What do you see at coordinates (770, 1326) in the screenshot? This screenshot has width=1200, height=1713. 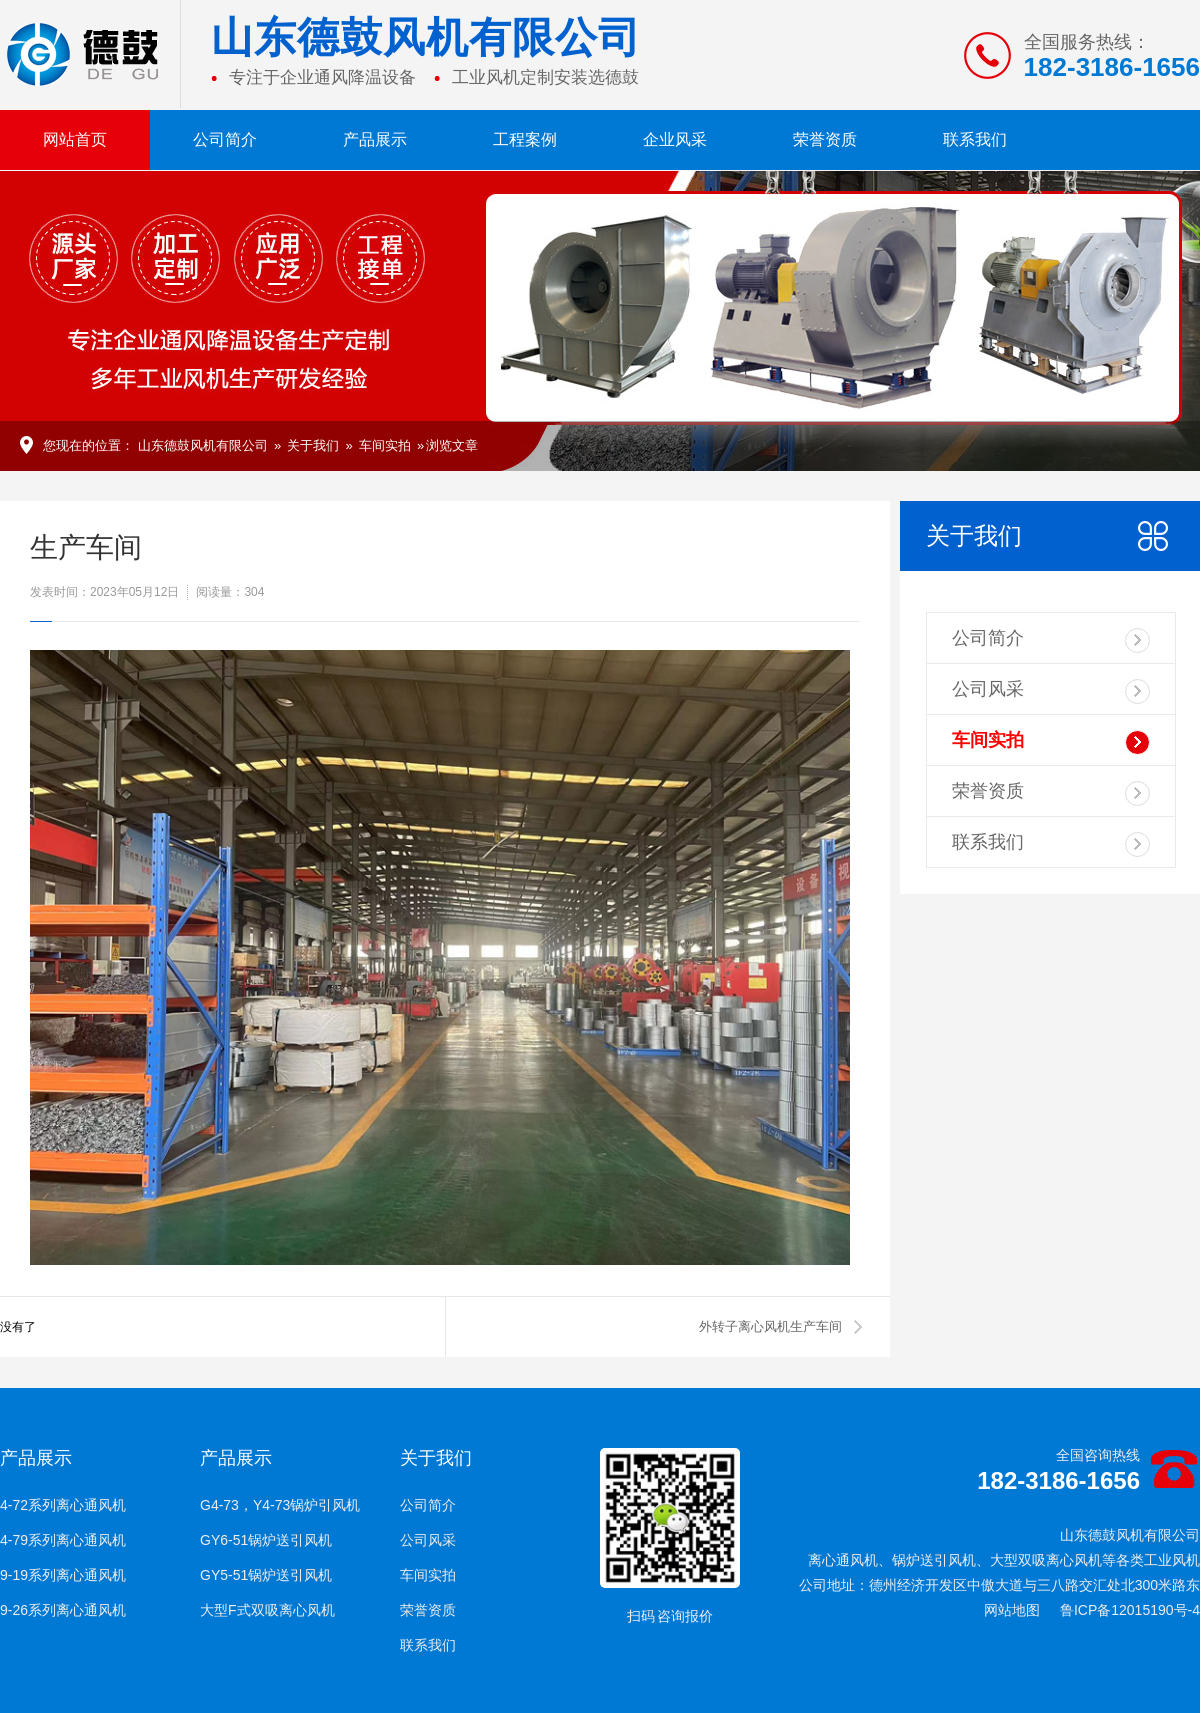 I see `外转子离心风机生产车间` at bounding box center [770, 1326].